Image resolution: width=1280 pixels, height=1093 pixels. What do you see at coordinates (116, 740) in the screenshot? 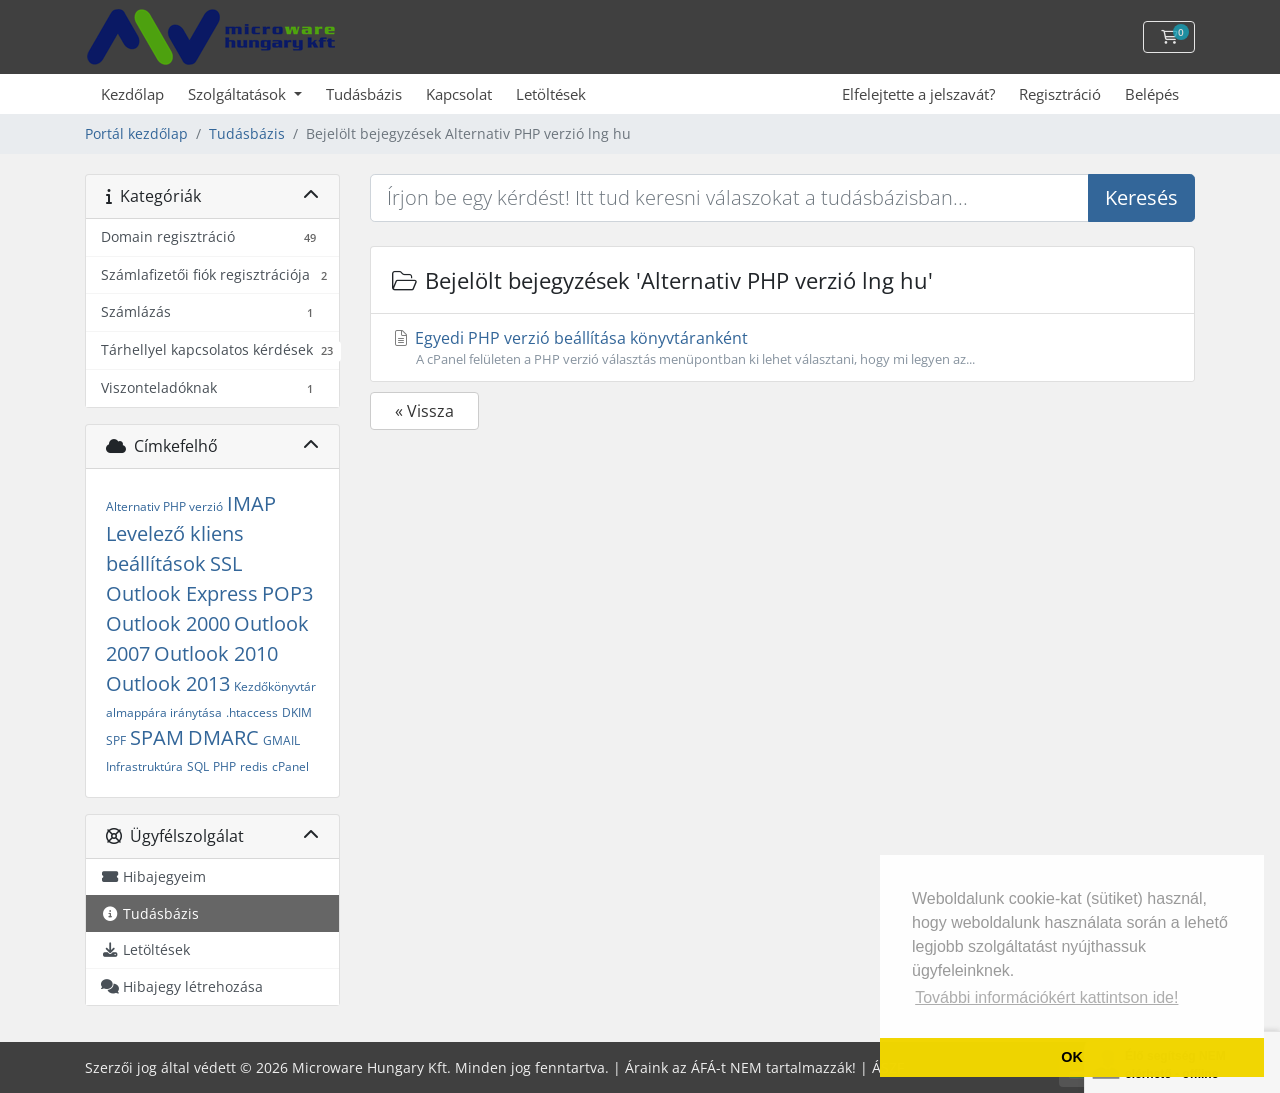
I see `SPF` at bounding box center [116, 740].